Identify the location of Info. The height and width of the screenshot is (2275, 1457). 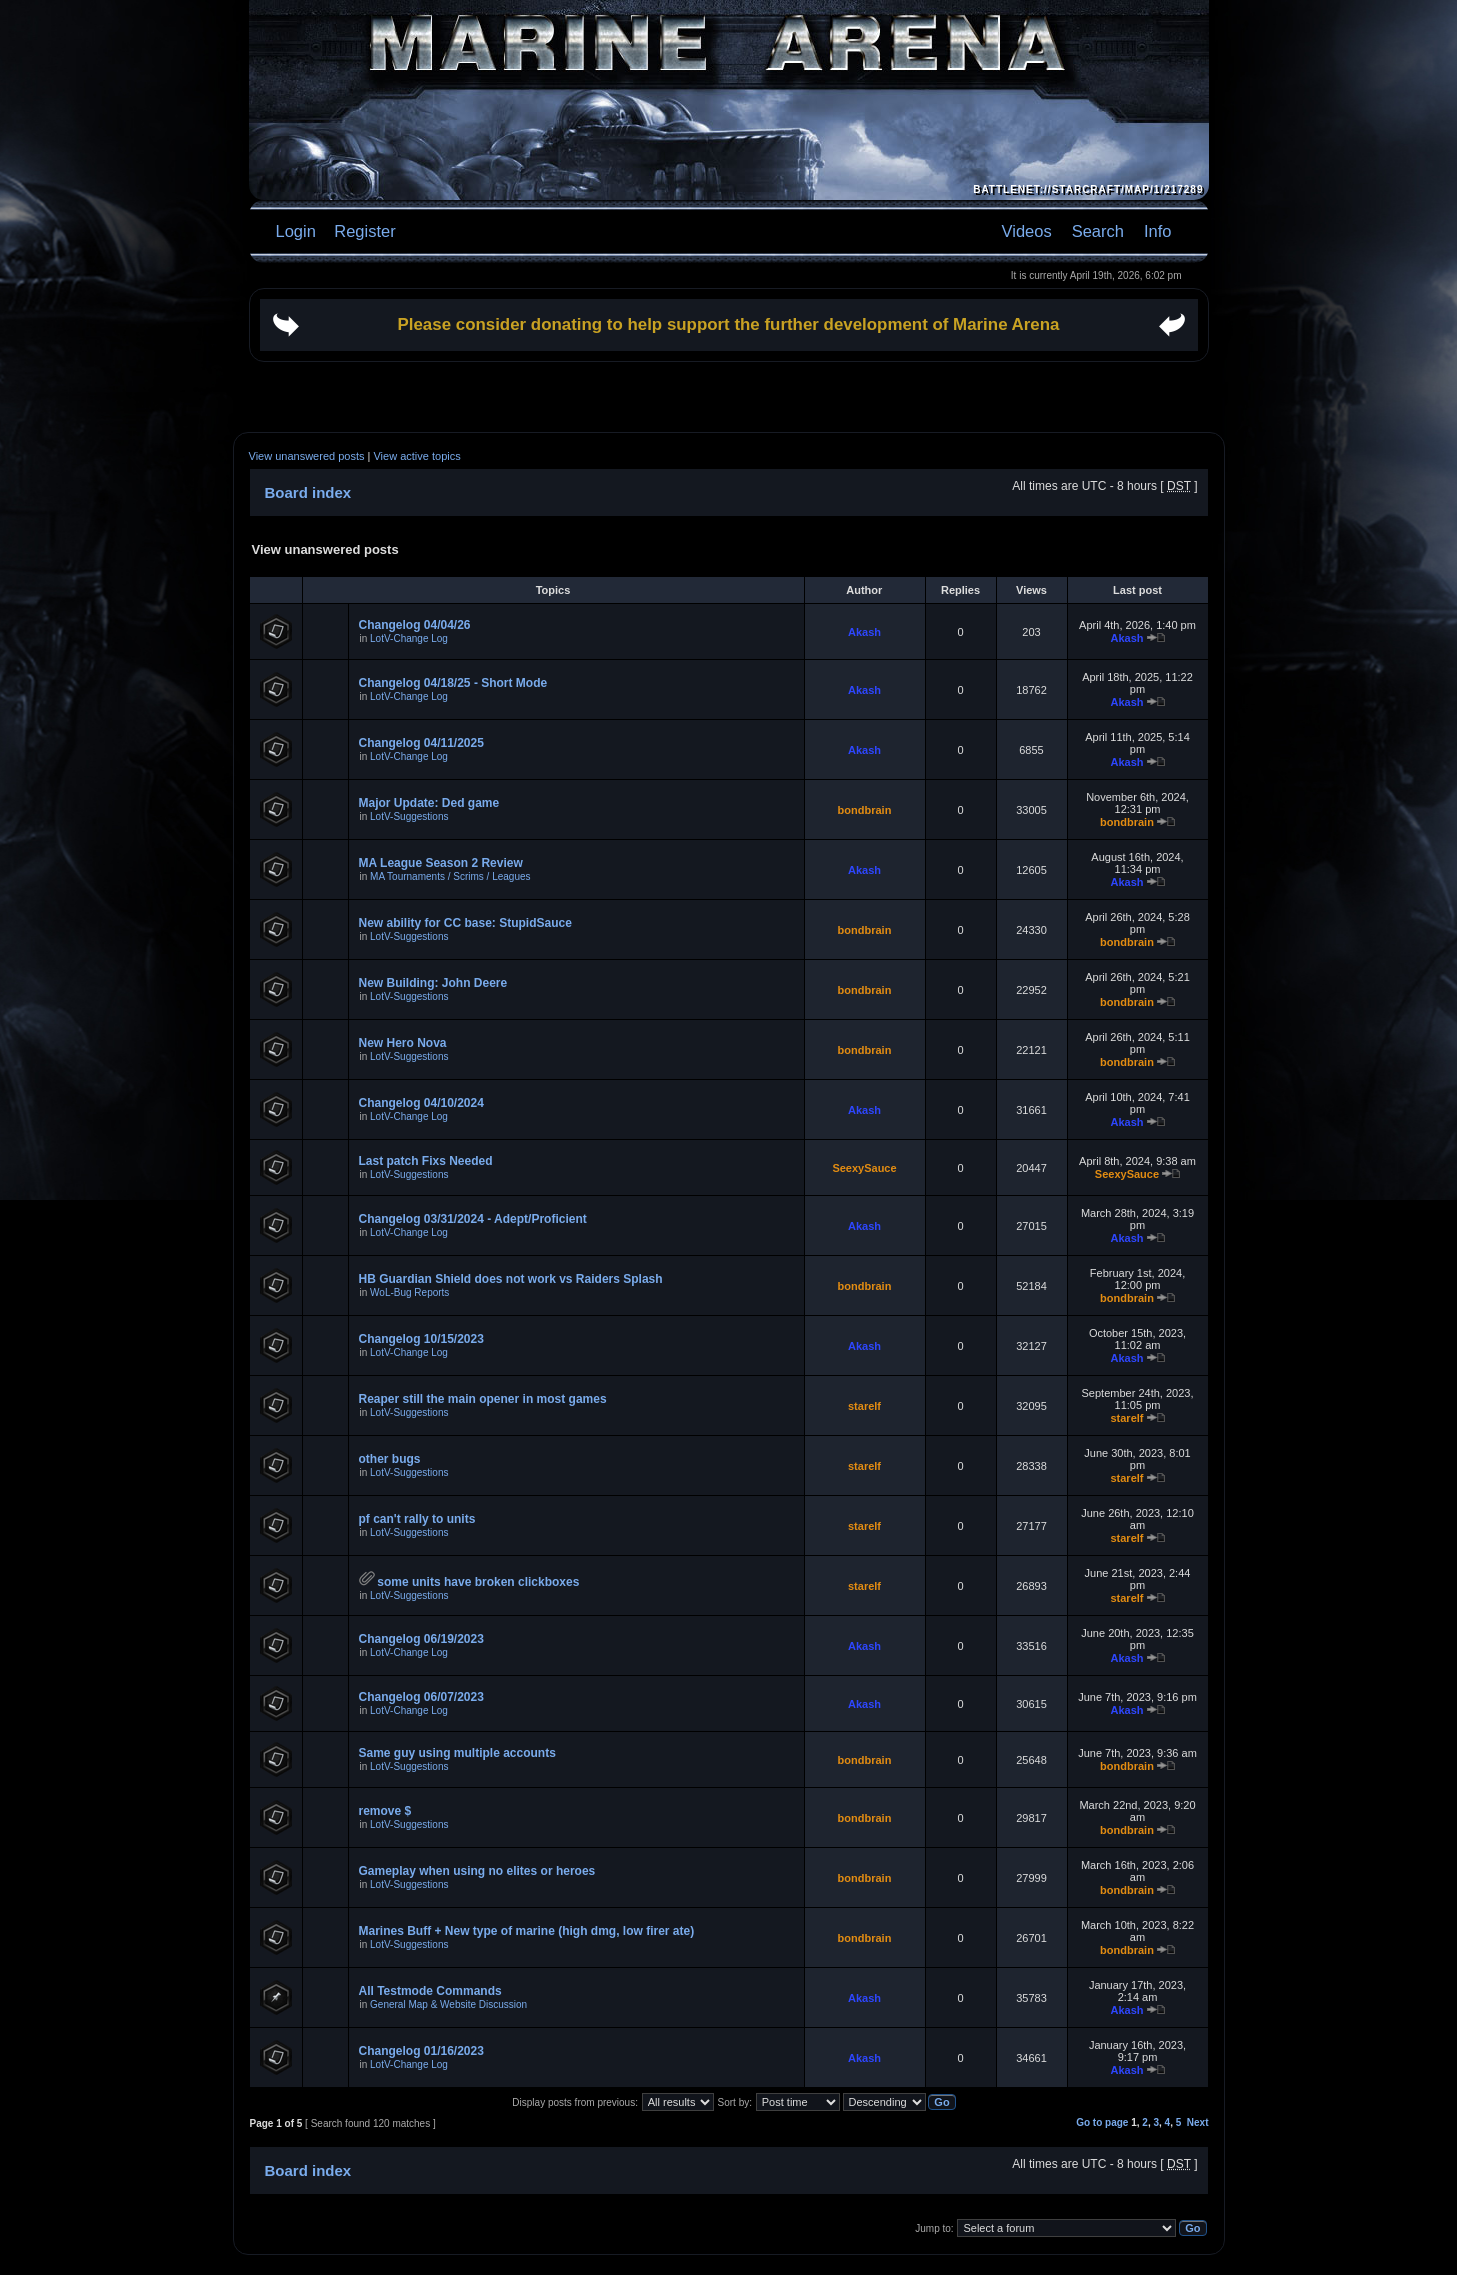
(1158, 231).